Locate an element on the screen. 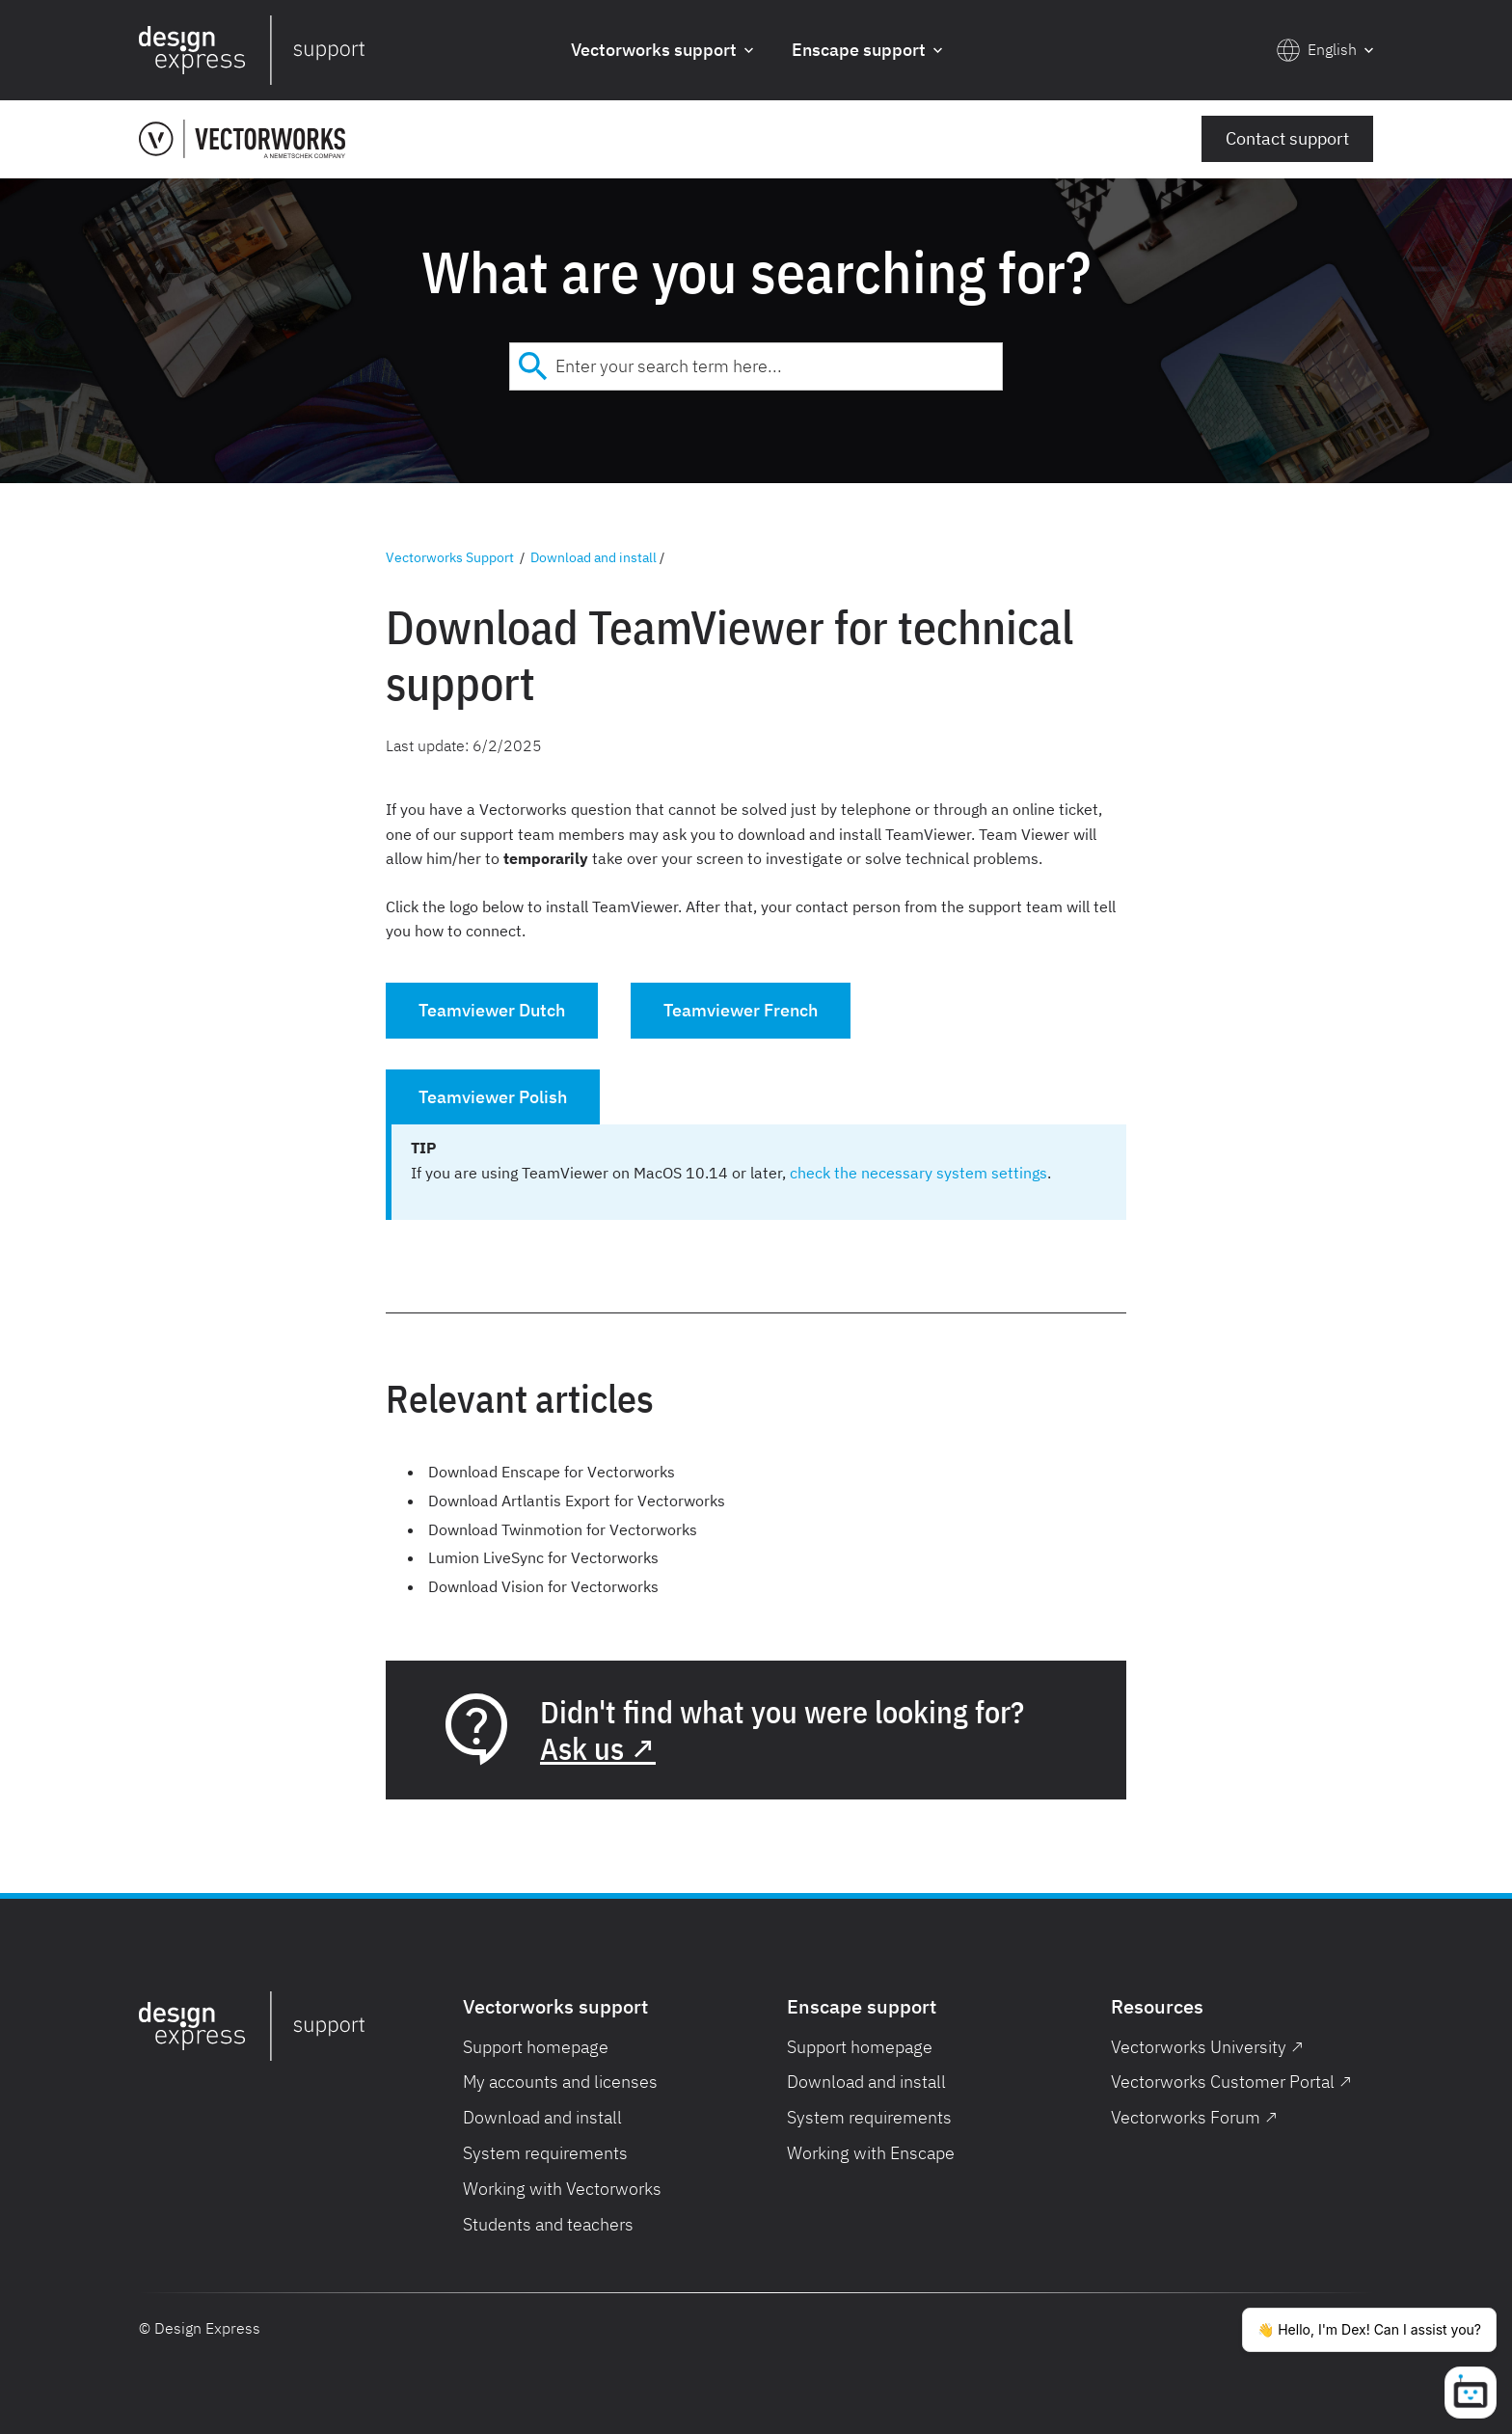 The width and height of the screenshot is (1512, 2434). Working with Enscape is located at coordinates (871, 2153).